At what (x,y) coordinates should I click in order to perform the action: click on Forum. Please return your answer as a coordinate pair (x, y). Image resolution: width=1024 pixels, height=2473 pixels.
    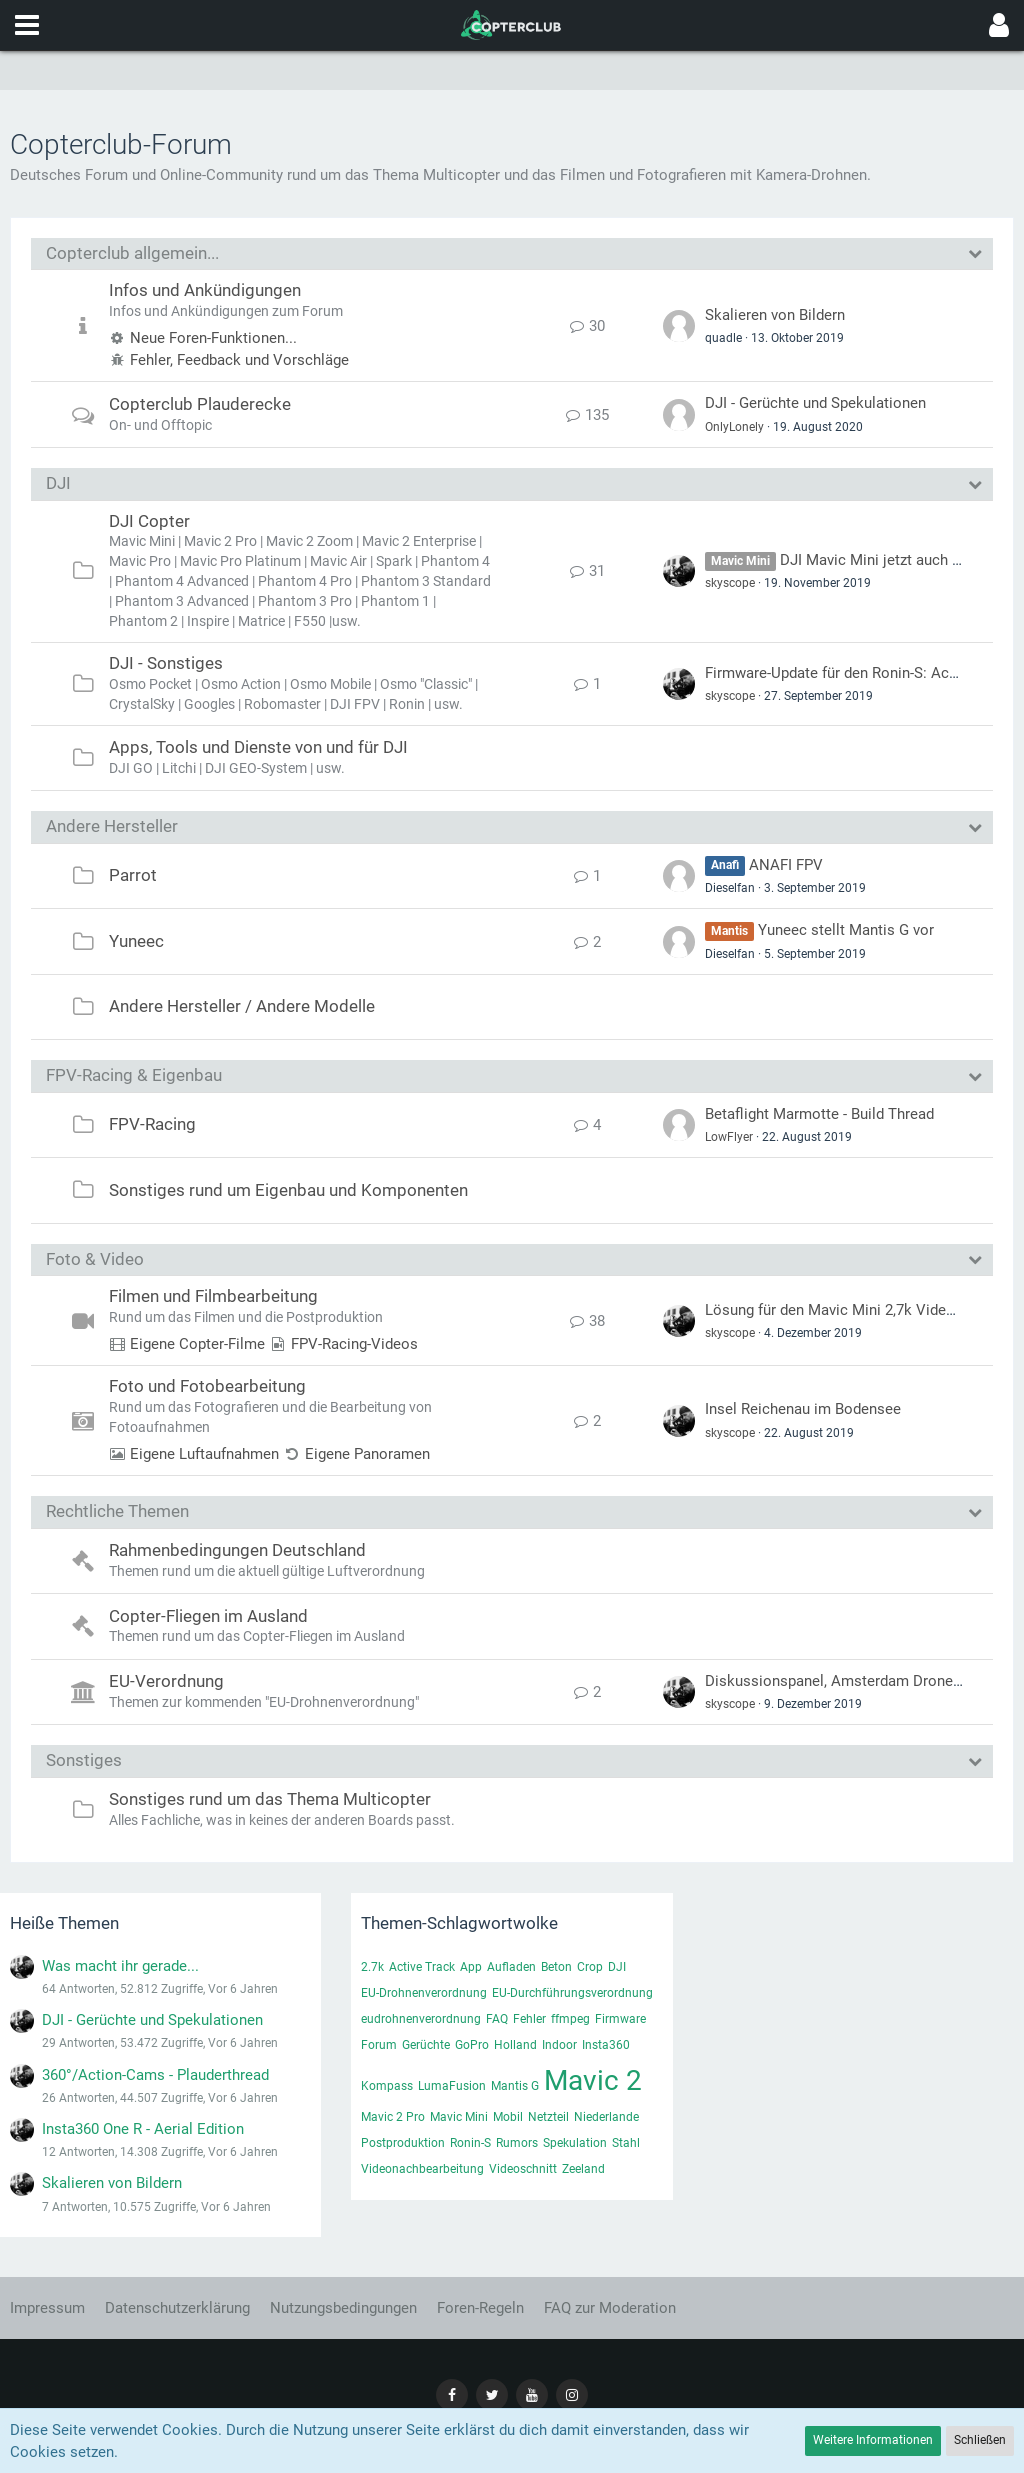
    Looking at the image, I should click on (379, 2045).